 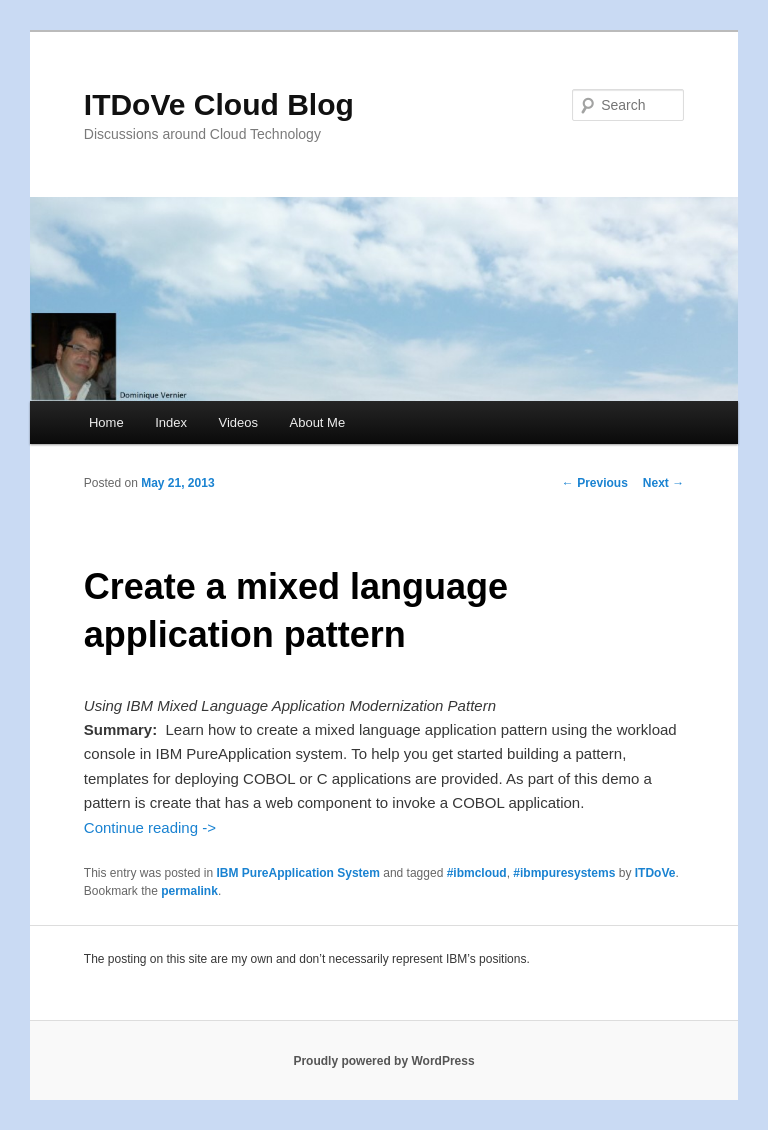 I want to click on #ibmpuresystems, so click(x=564, y=873).